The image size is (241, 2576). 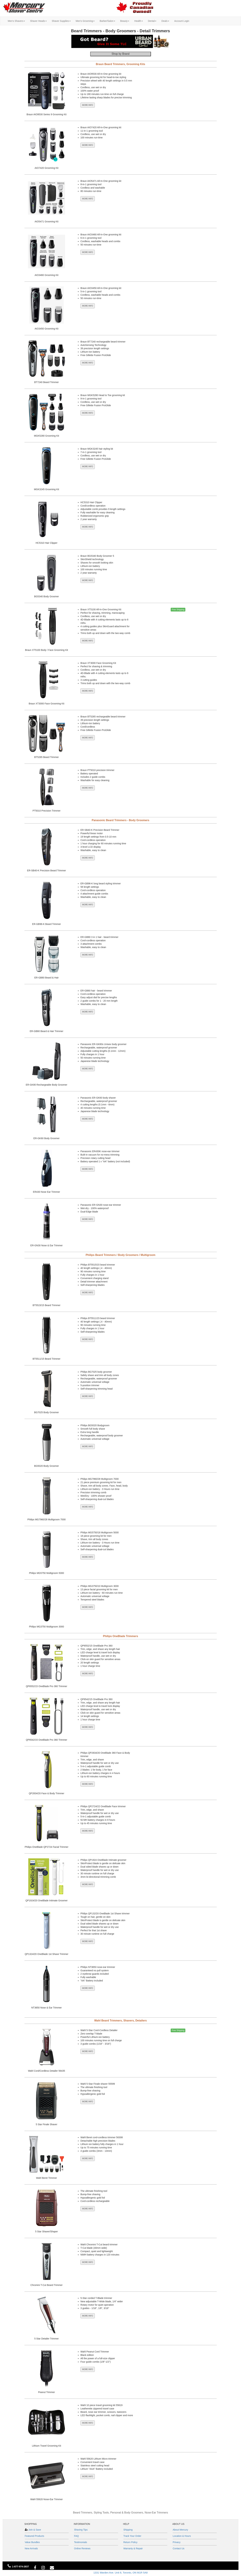 I want to click on Testimonials, so click(x=80, y=2542).